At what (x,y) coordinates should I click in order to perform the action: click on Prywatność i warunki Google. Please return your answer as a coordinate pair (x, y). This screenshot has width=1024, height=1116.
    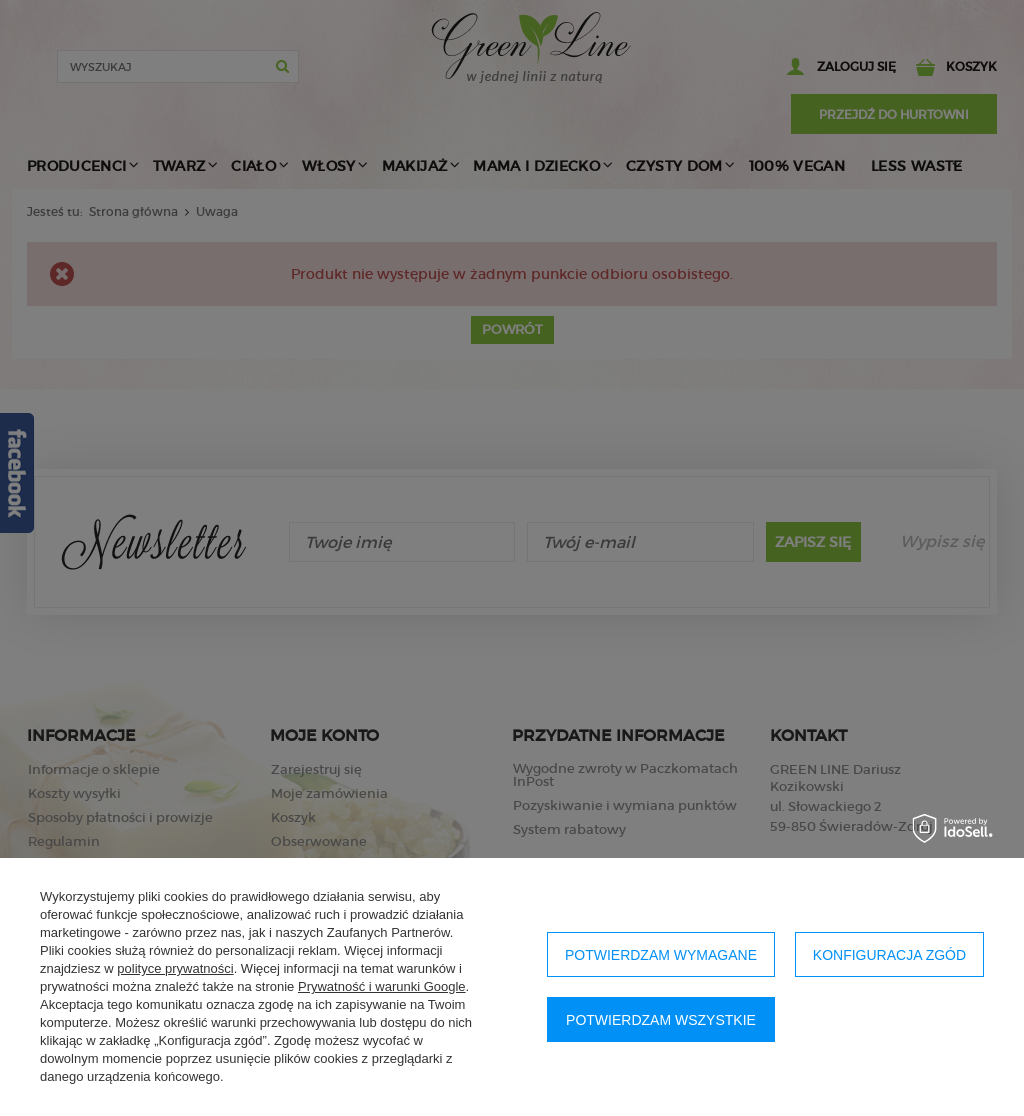
    Looking at the image, I should click on (382, 986).